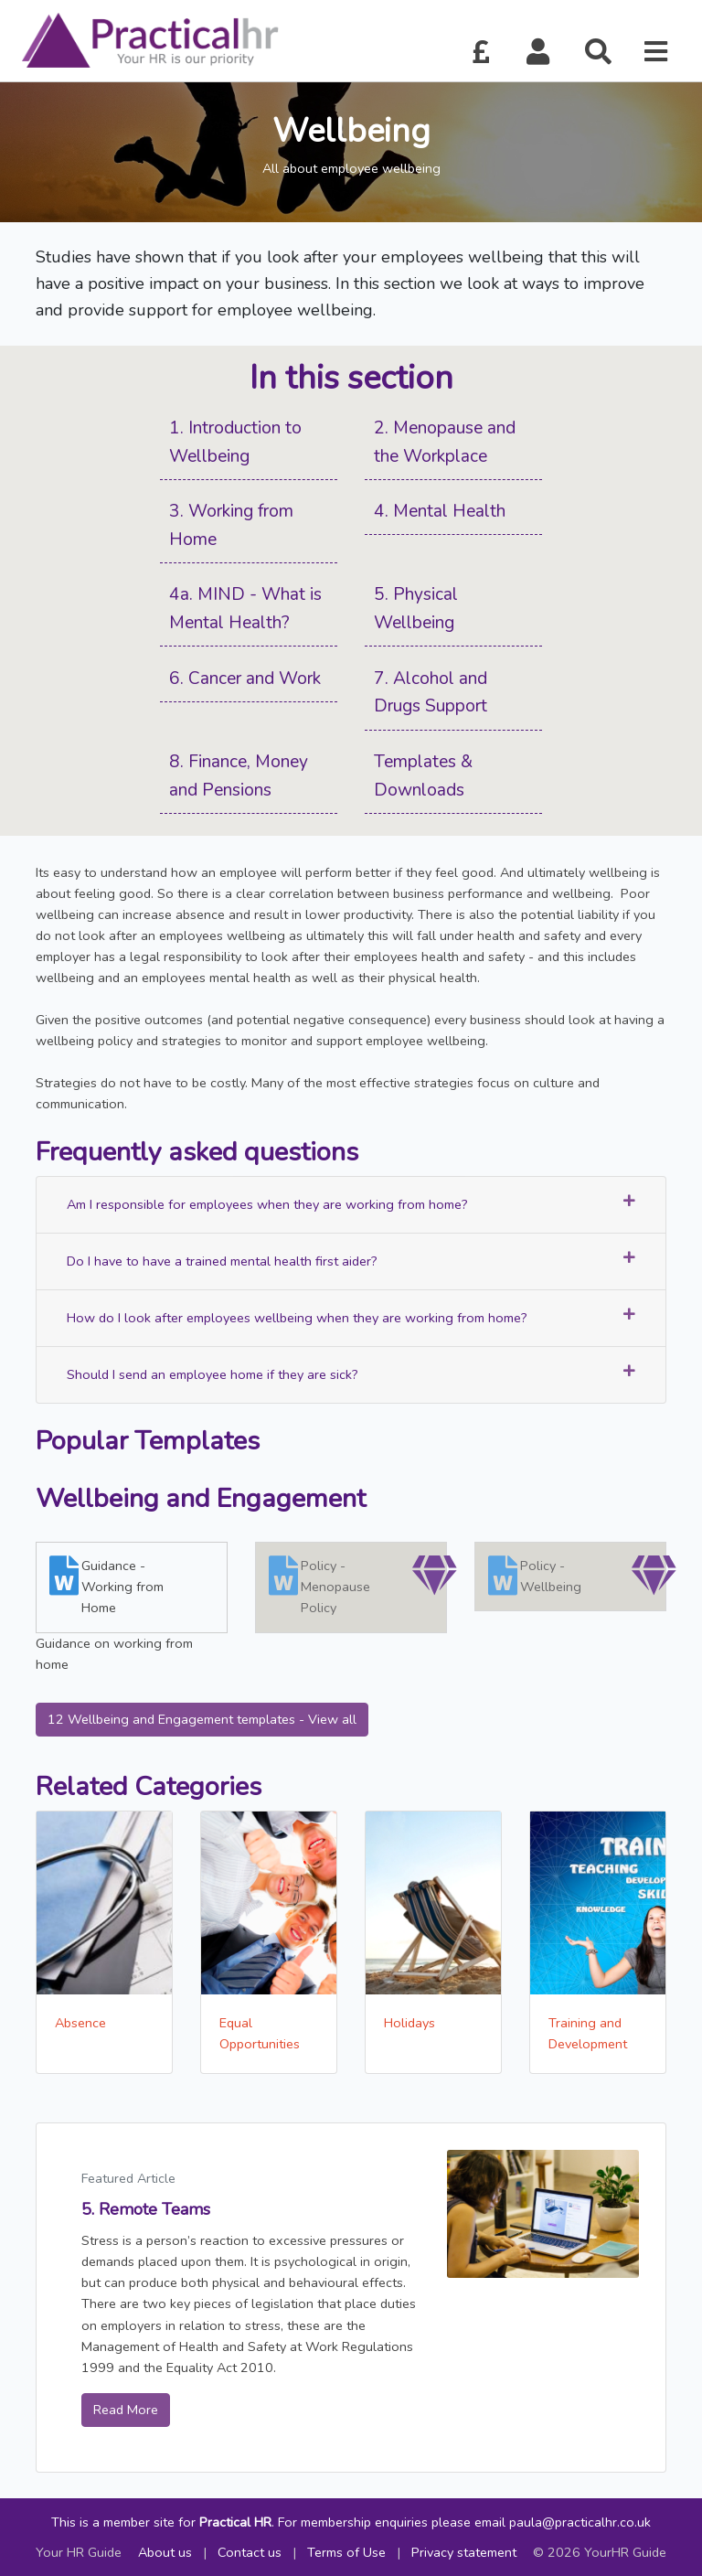  Describe the element at coordinates (231, 525) in the screenshot. I see `3. Working from Home` at that location.